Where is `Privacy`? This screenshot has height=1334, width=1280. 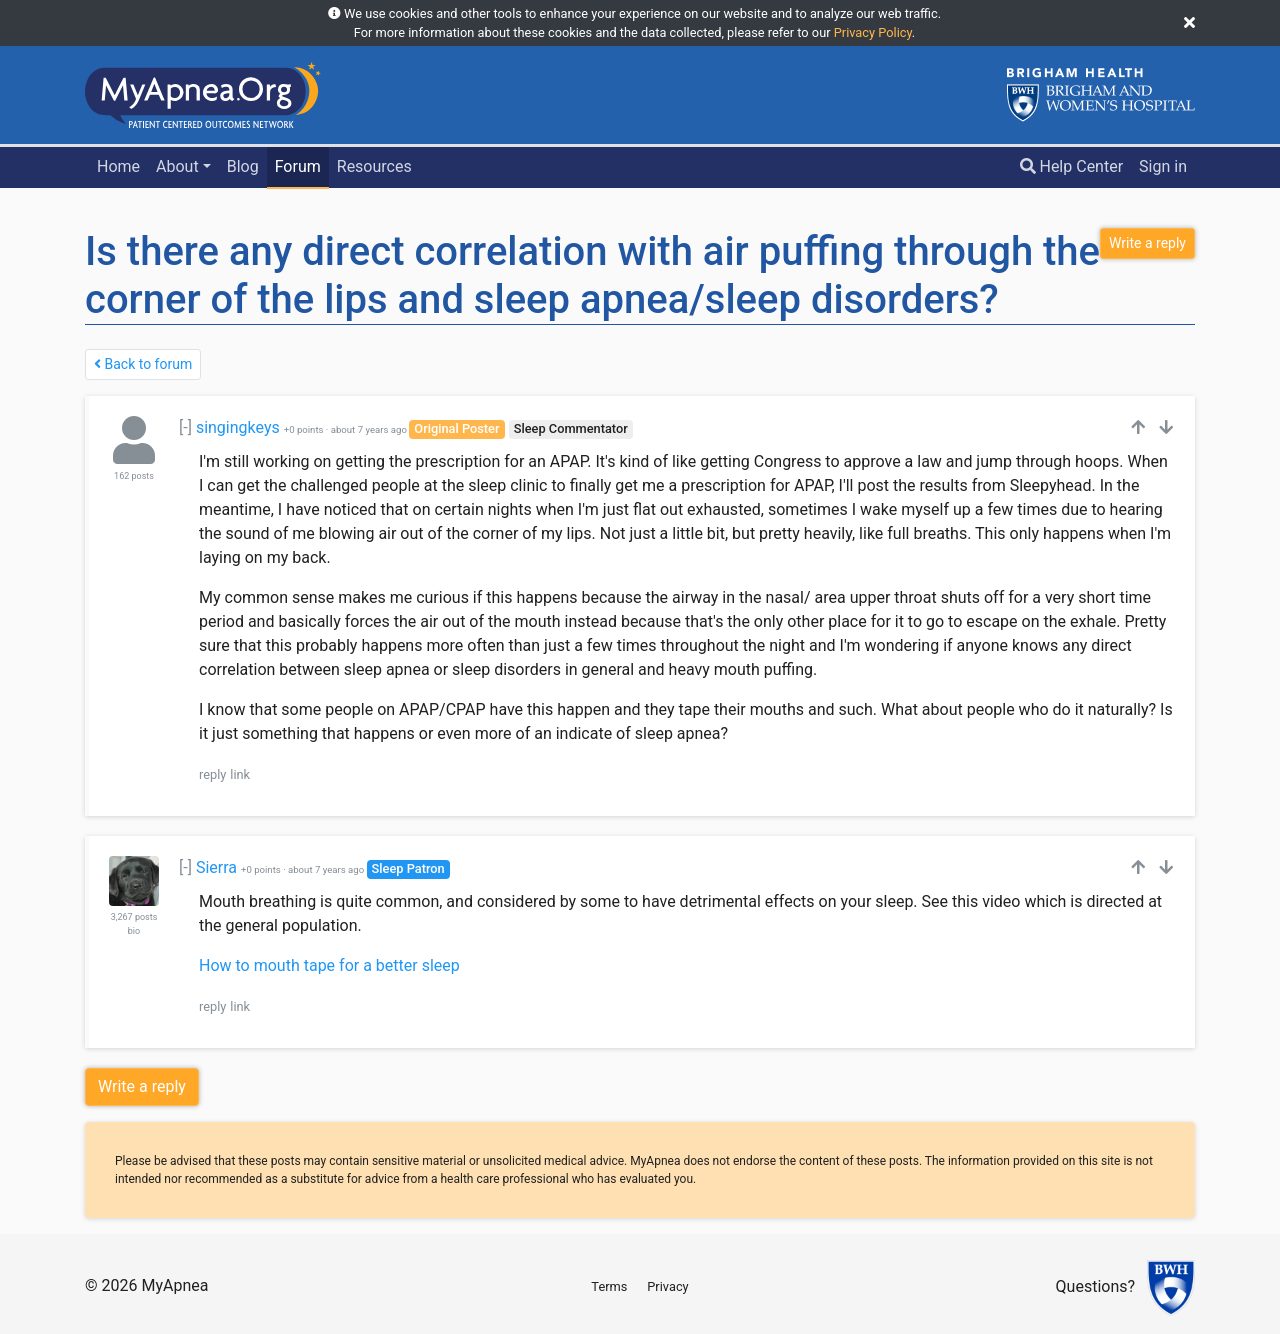 Privacy is located at coordinates (667, 1286).